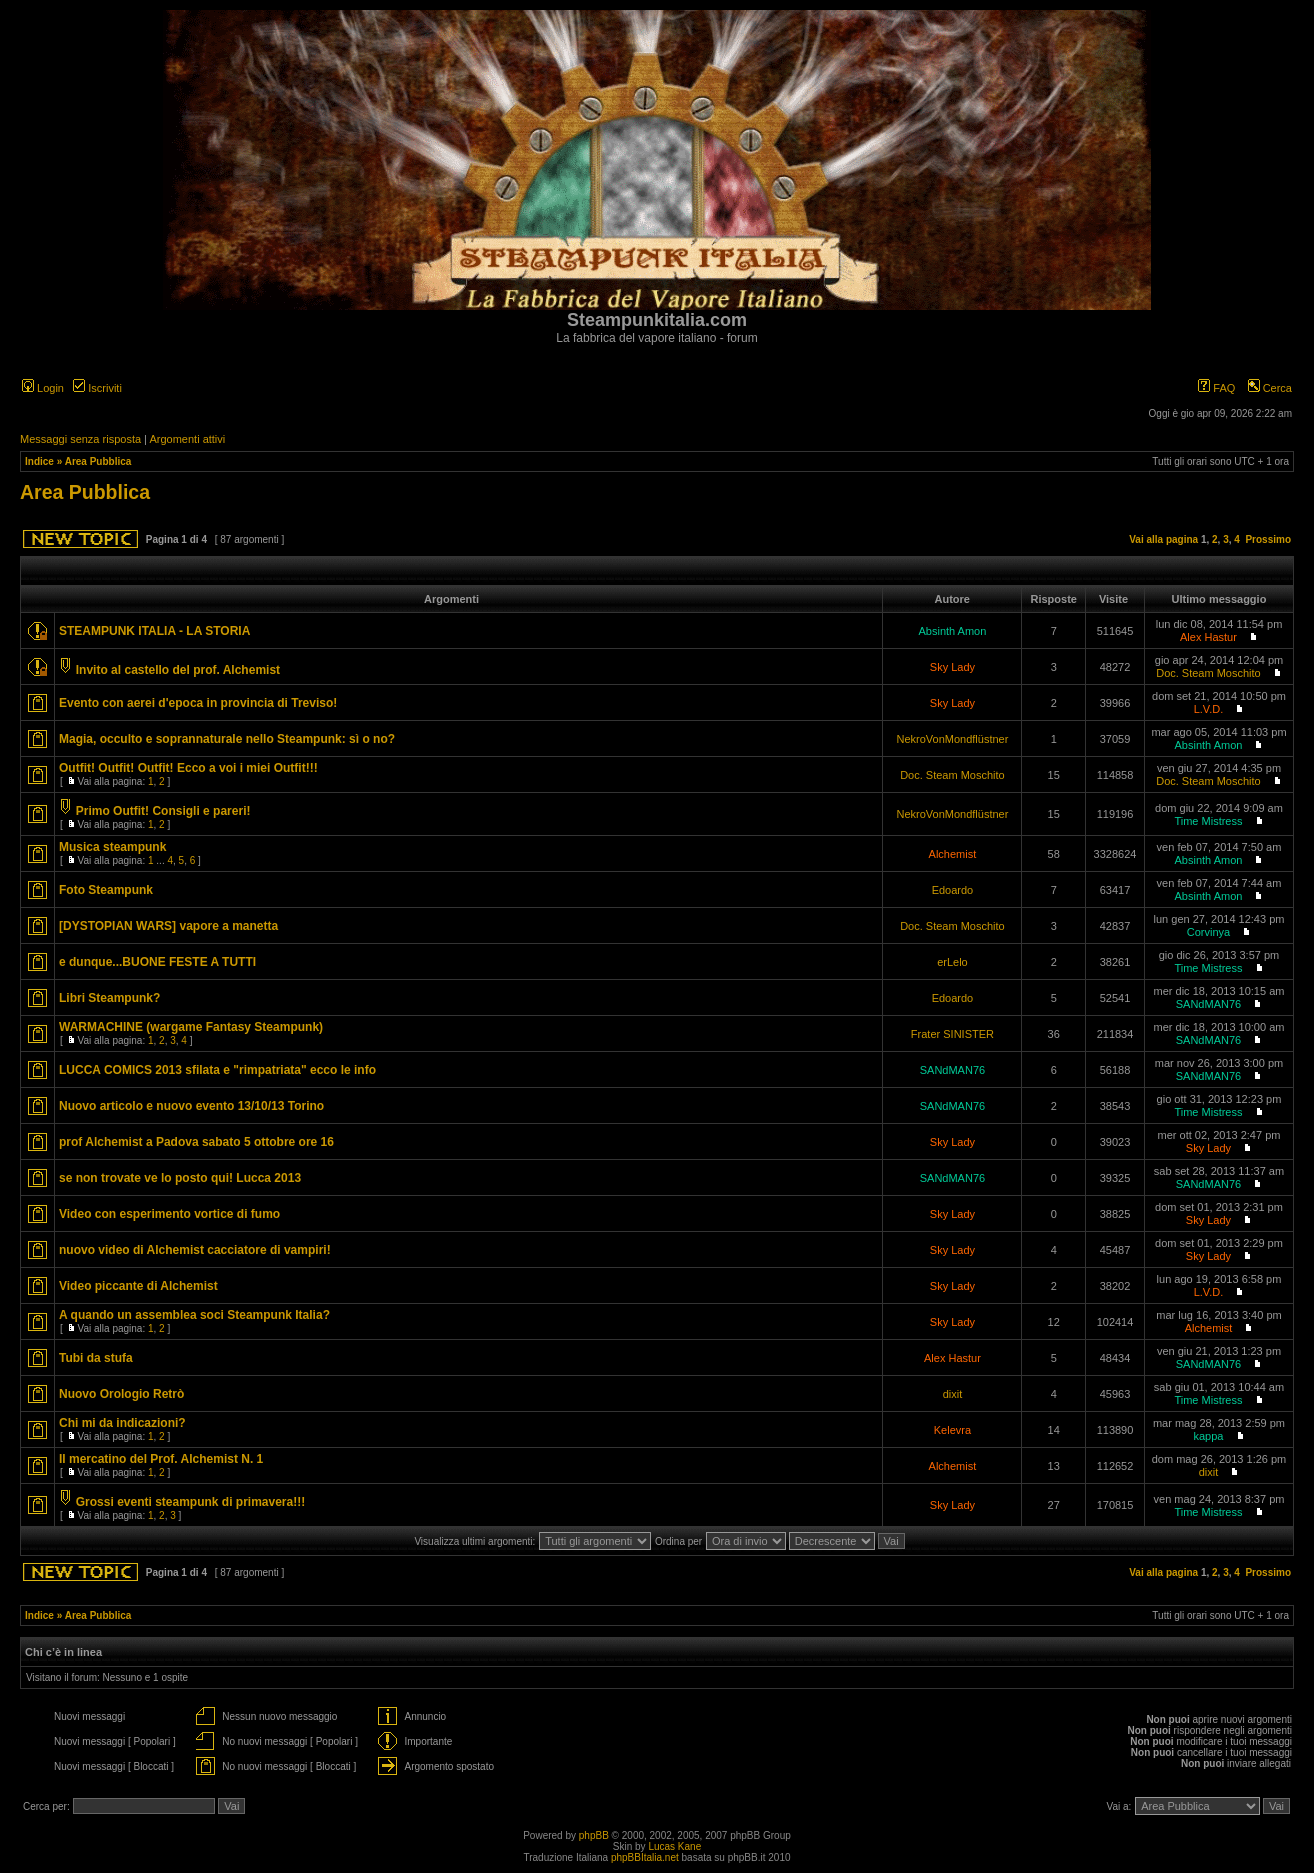  Describe the element at coordinates (106, 890) in the screenshot. I see `Foto Steampunk` at that location.